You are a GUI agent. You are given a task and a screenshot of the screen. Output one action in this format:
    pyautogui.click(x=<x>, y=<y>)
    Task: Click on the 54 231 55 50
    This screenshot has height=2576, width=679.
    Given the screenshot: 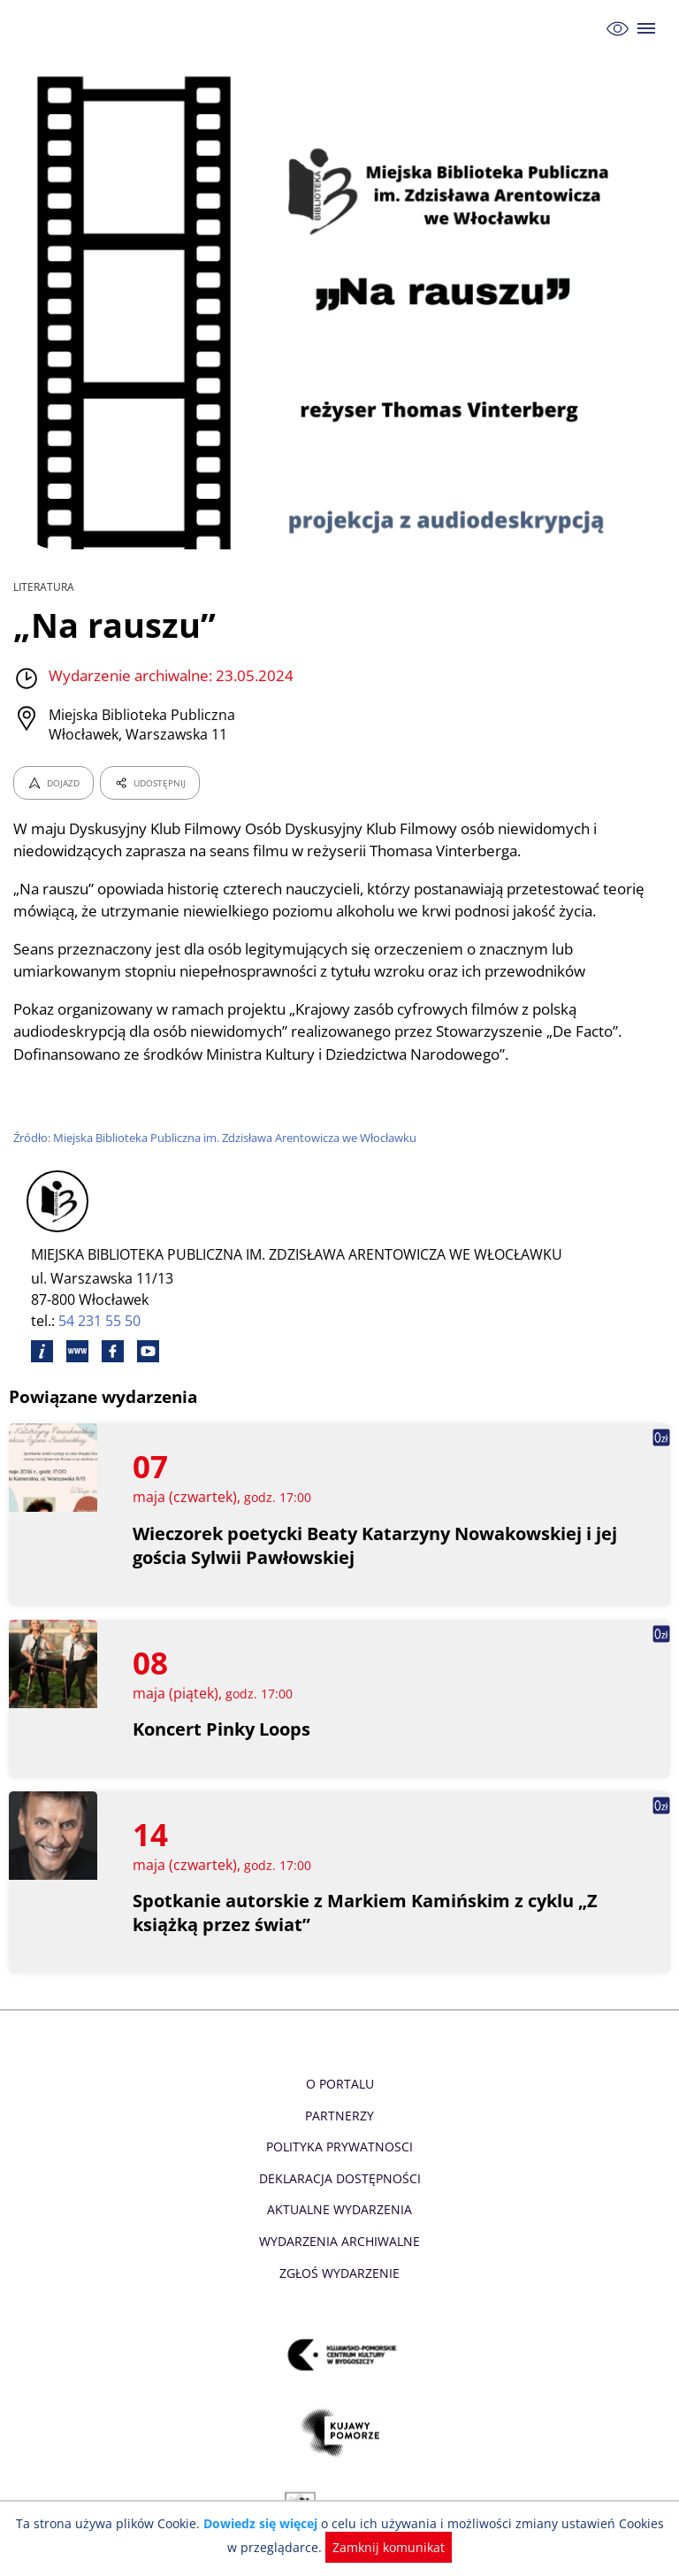 What is the action you would take?
    pyautogui.click(x=100, y=1320)
    